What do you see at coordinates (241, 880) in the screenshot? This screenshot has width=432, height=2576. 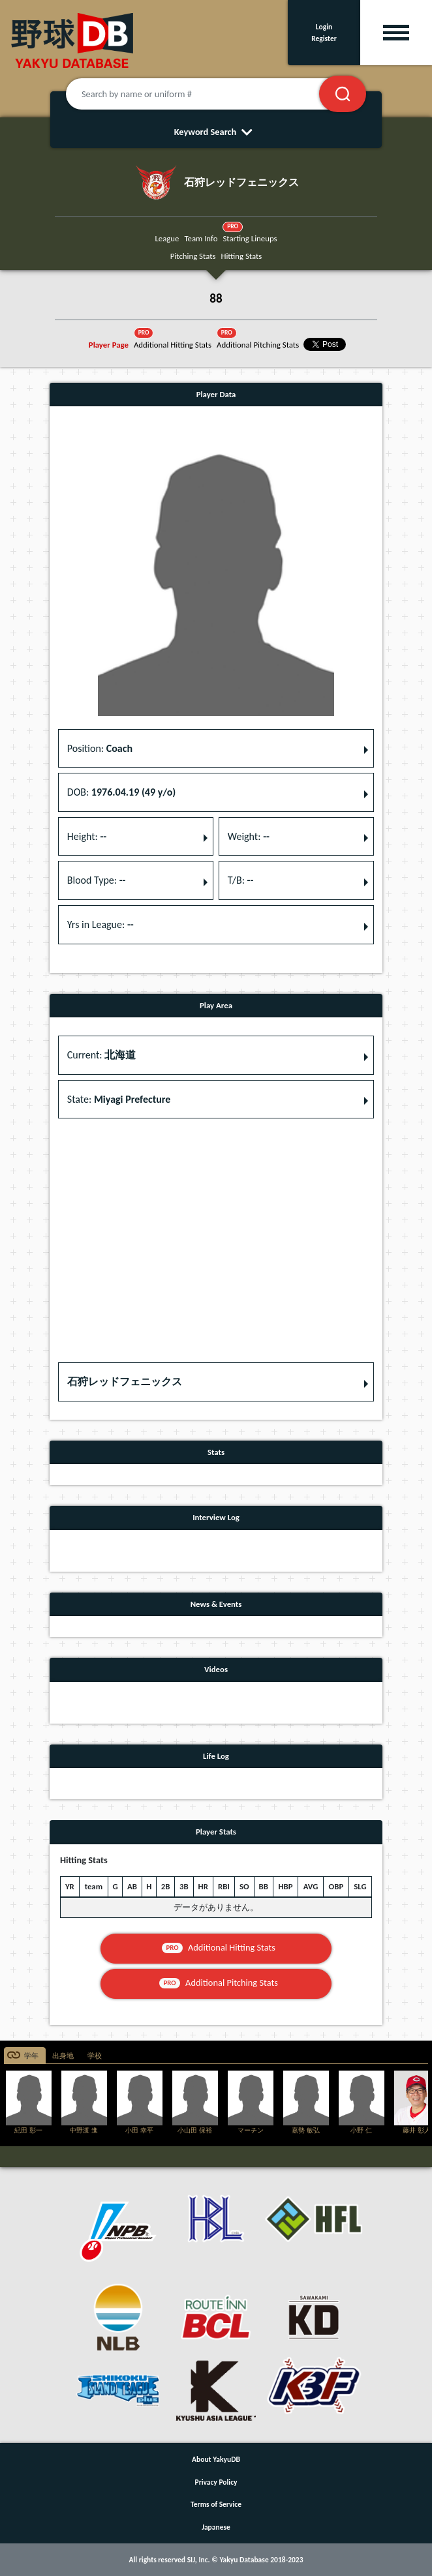 I see `T/B: [button]` at bounding box center [241, 880].